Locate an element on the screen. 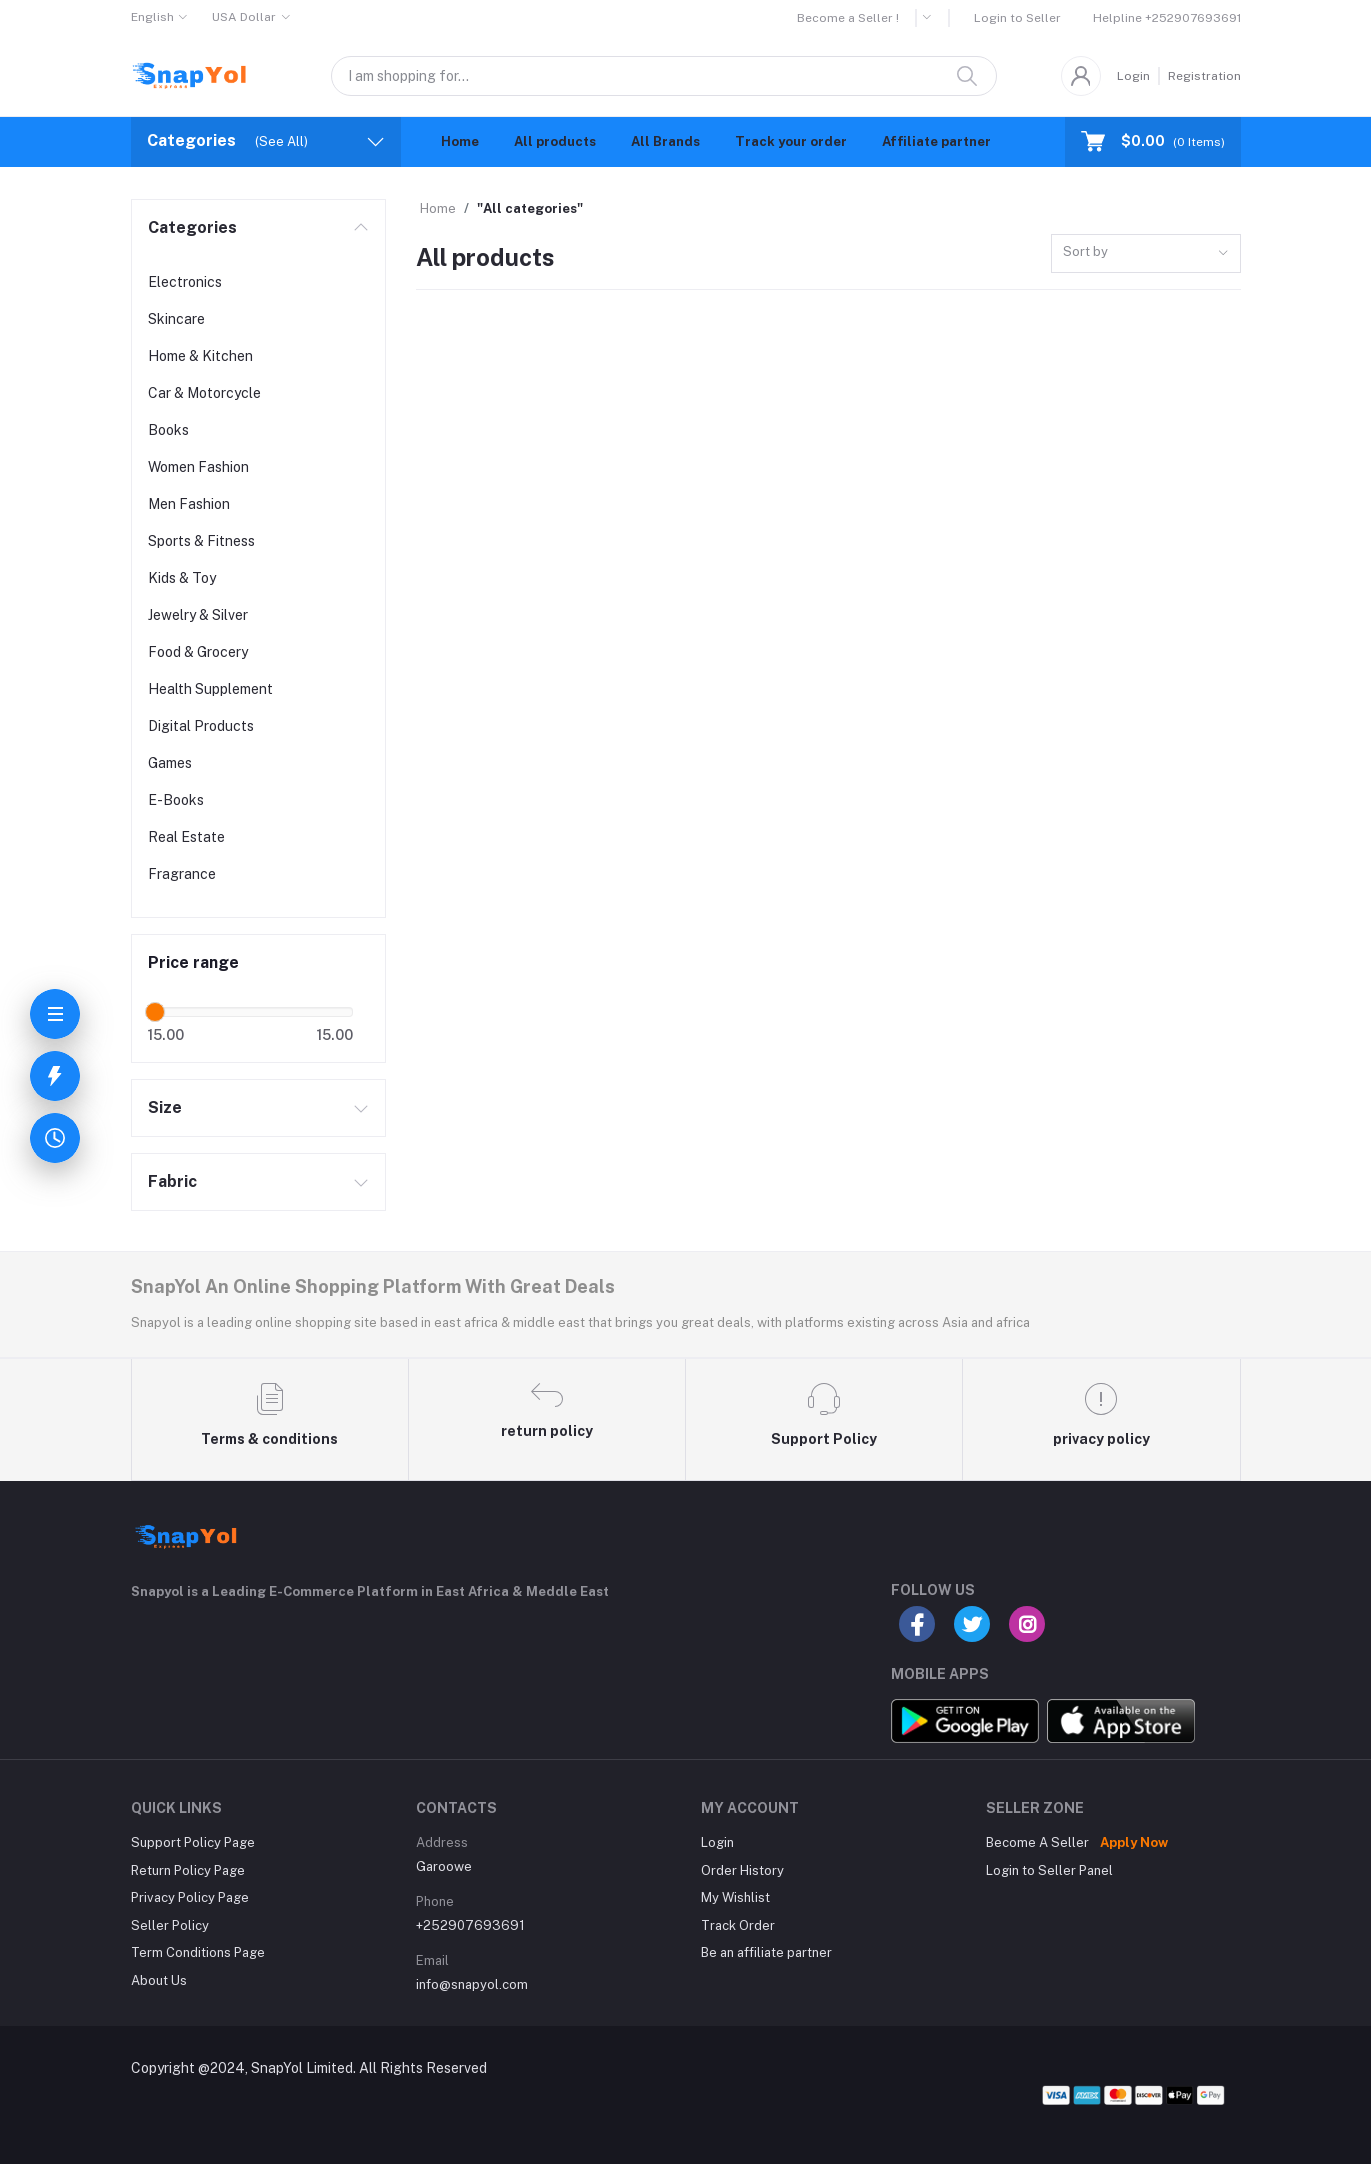  Health Supplement is located at coordinates (210, 689).